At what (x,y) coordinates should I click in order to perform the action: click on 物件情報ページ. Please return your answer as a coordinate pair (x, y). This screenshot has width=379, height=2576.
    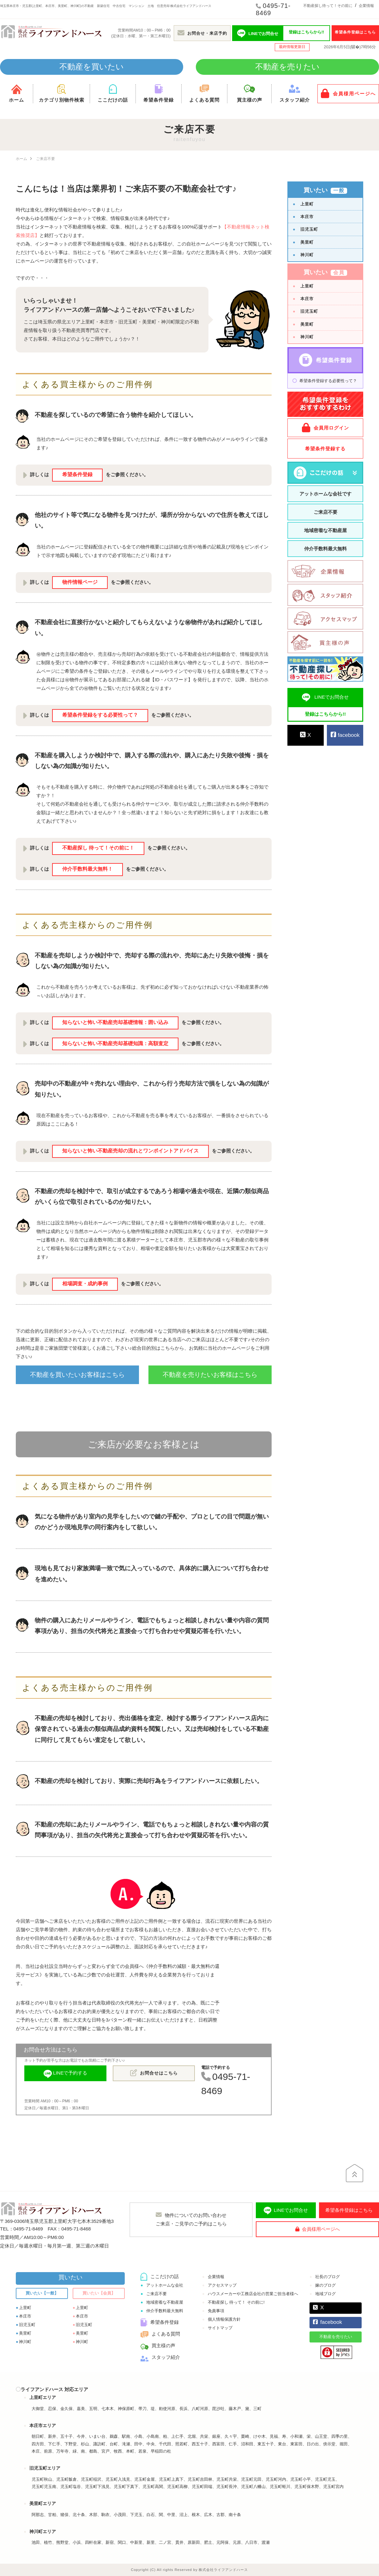
    Looking at the image, I should click on (80, 582).